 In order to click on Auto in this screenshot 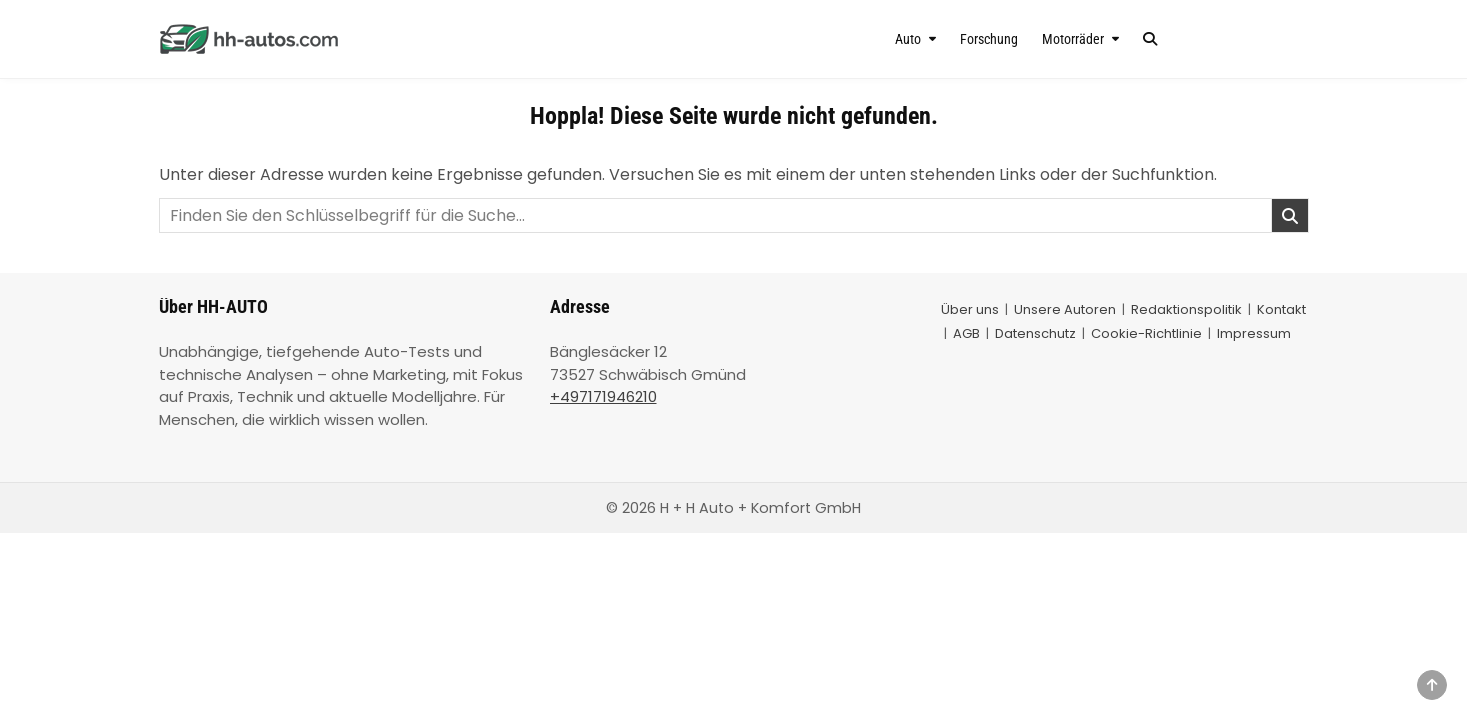, I will do `click(908, 39)`.